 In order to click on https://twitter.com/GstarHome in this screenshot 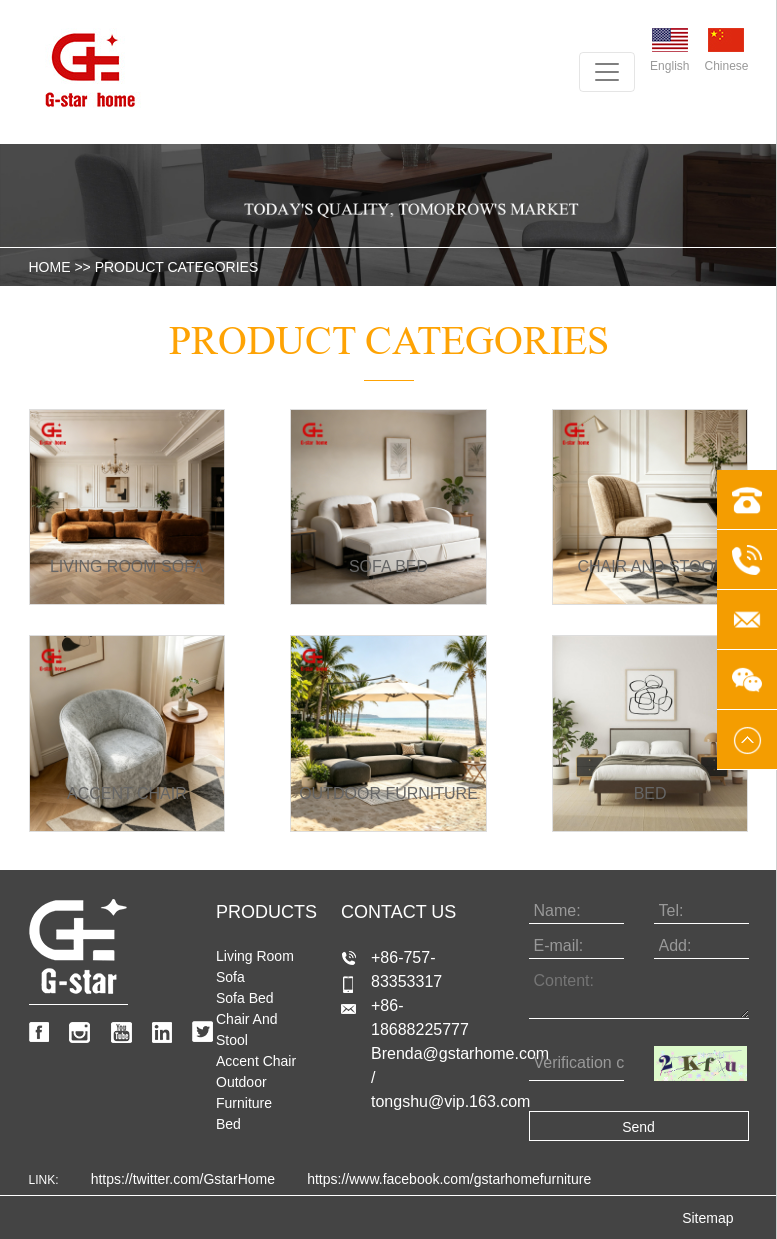, I will do `click(183, 1179)`.